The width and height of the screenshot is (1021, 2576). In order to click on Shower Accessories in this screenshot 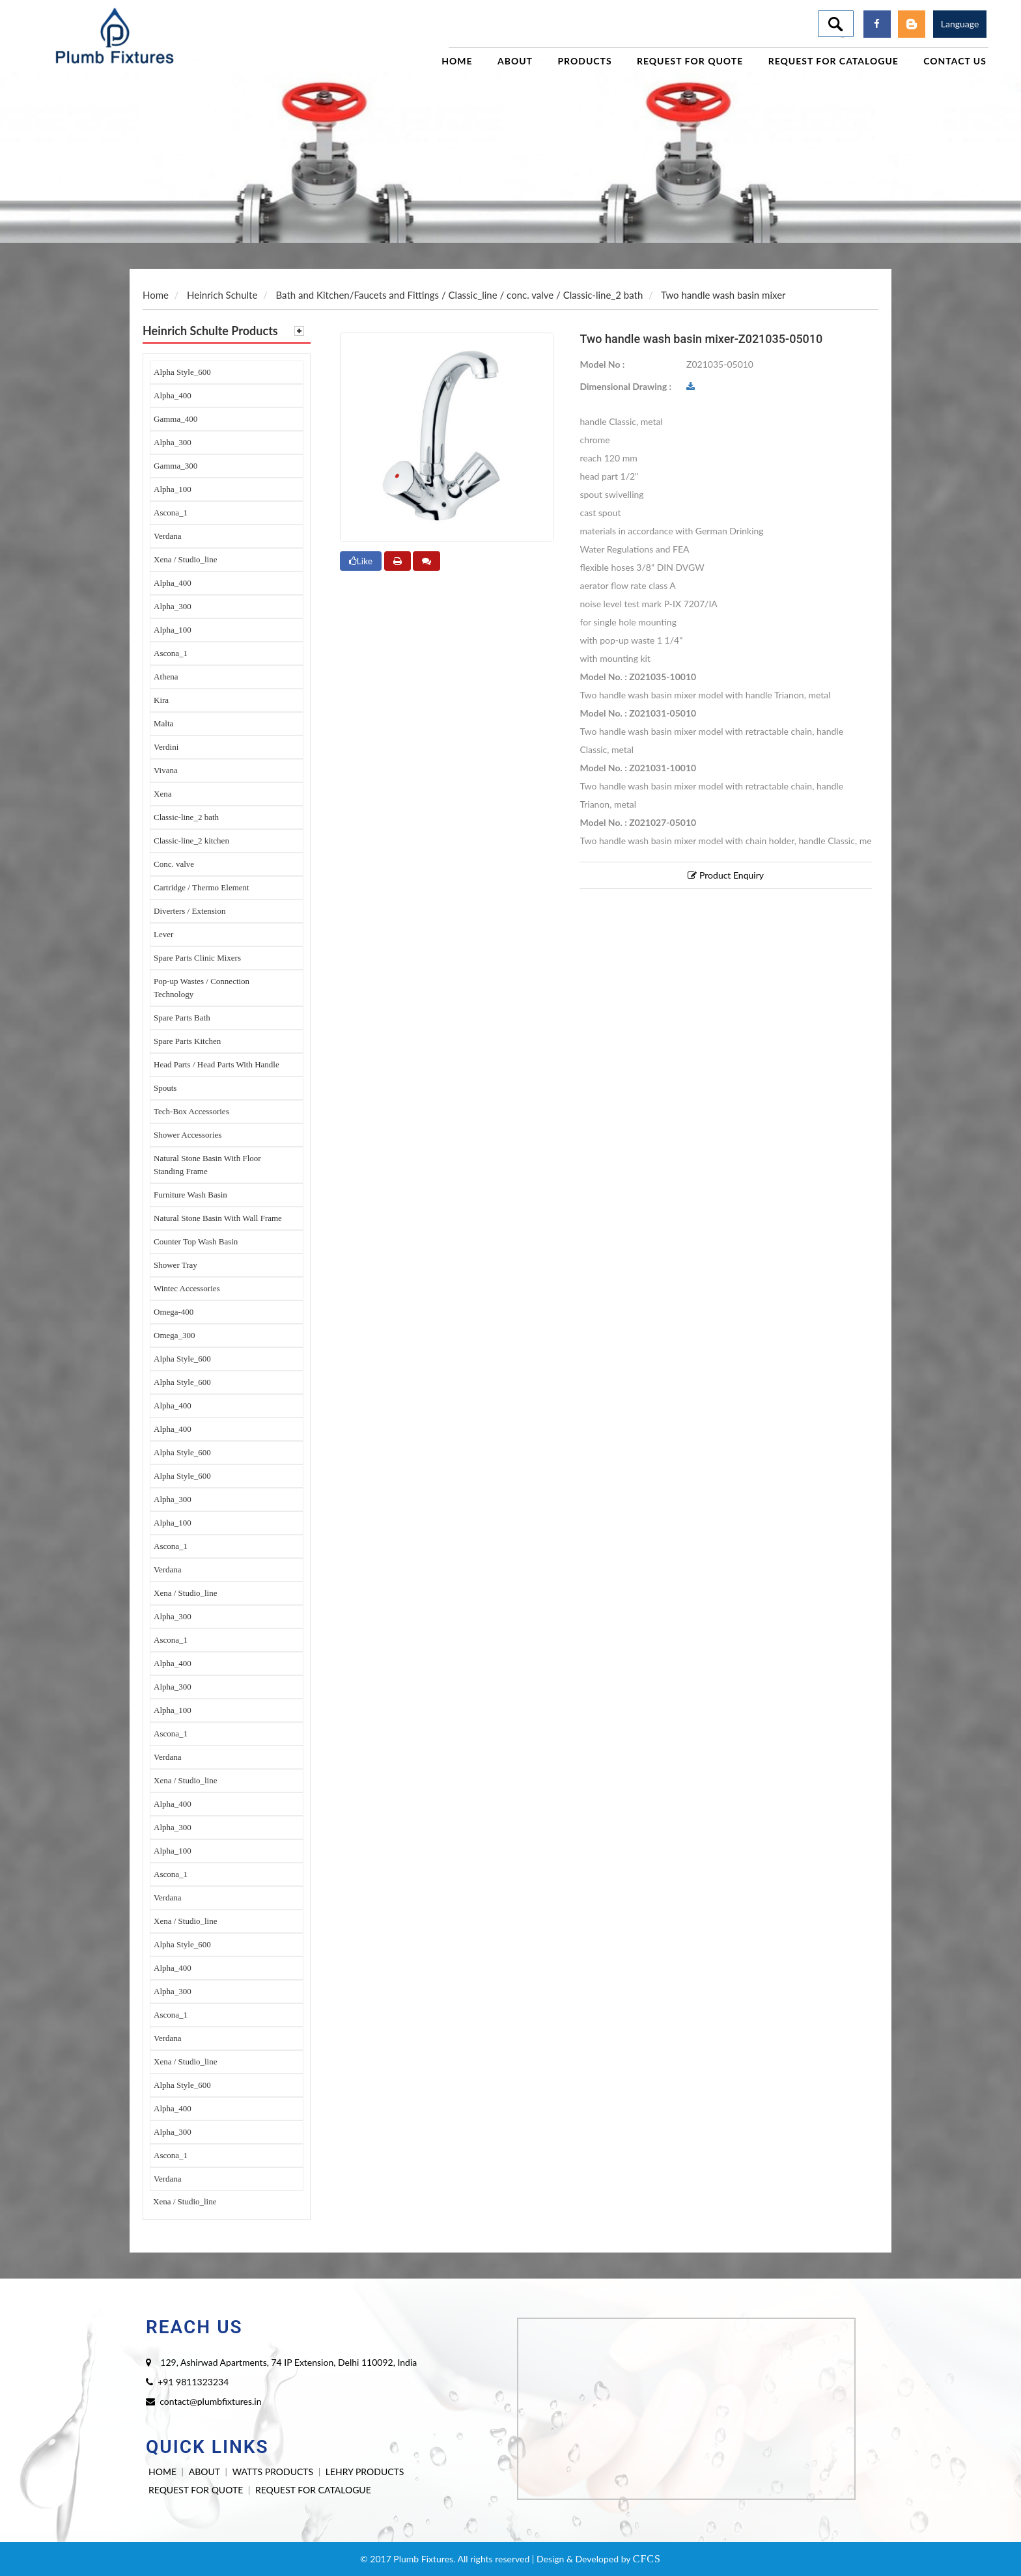, I will do `click(187, 1135)`.